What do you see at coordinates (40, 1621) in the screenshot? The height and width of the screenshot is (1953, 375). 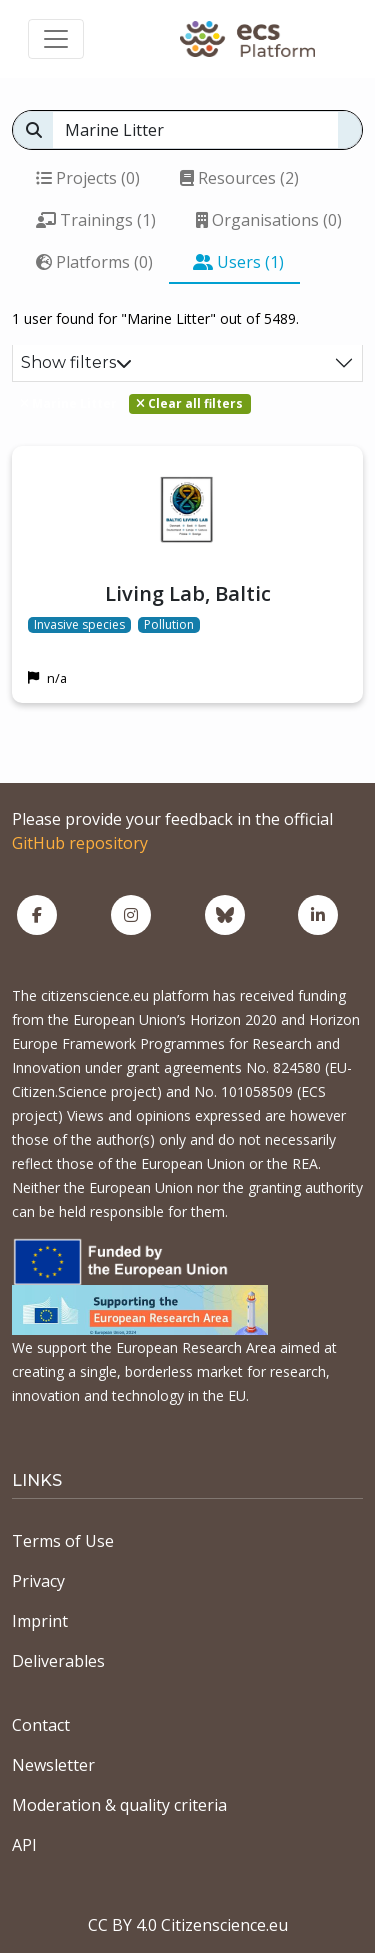 I see `Imprint` at bounding box center [40, 1621].